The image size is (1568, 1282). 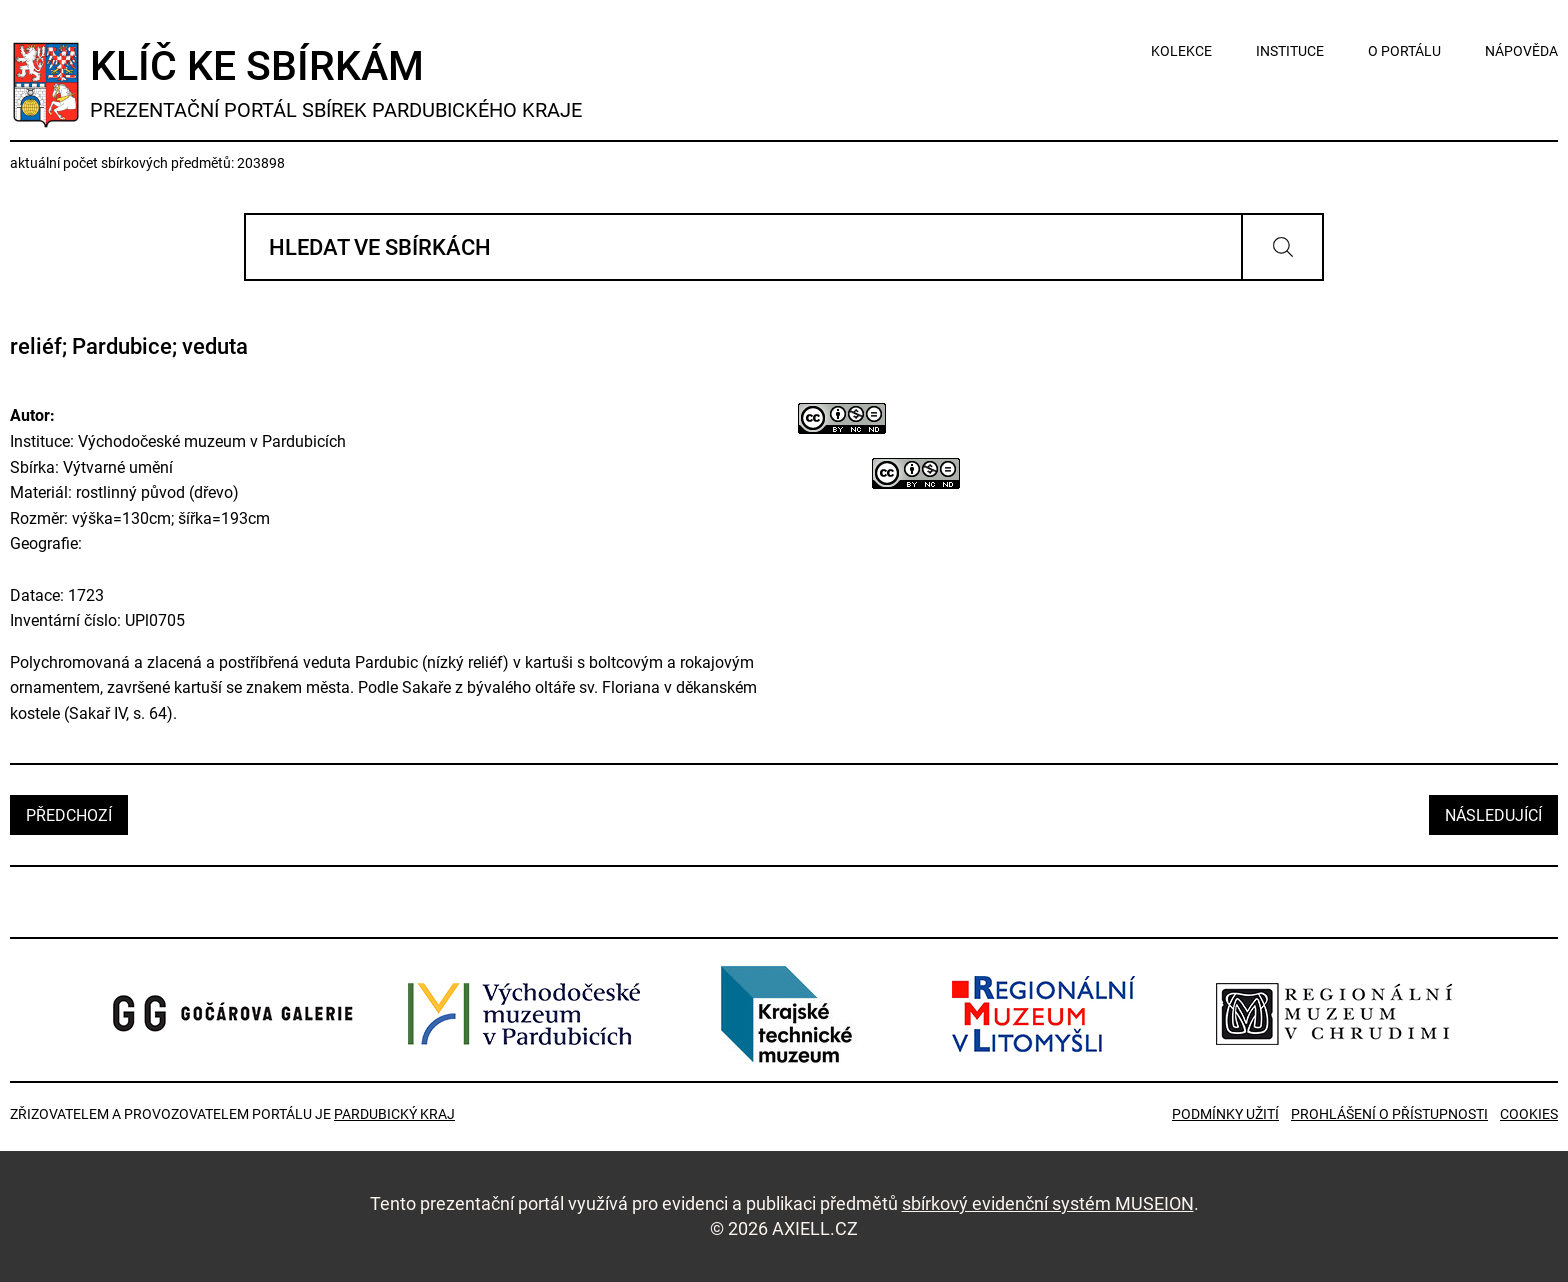 What do you see at coordinates (1389, 1114) in the screenshot?
I see `Prohlášení o přístupnosti` at bounding box center [1389, 1114].